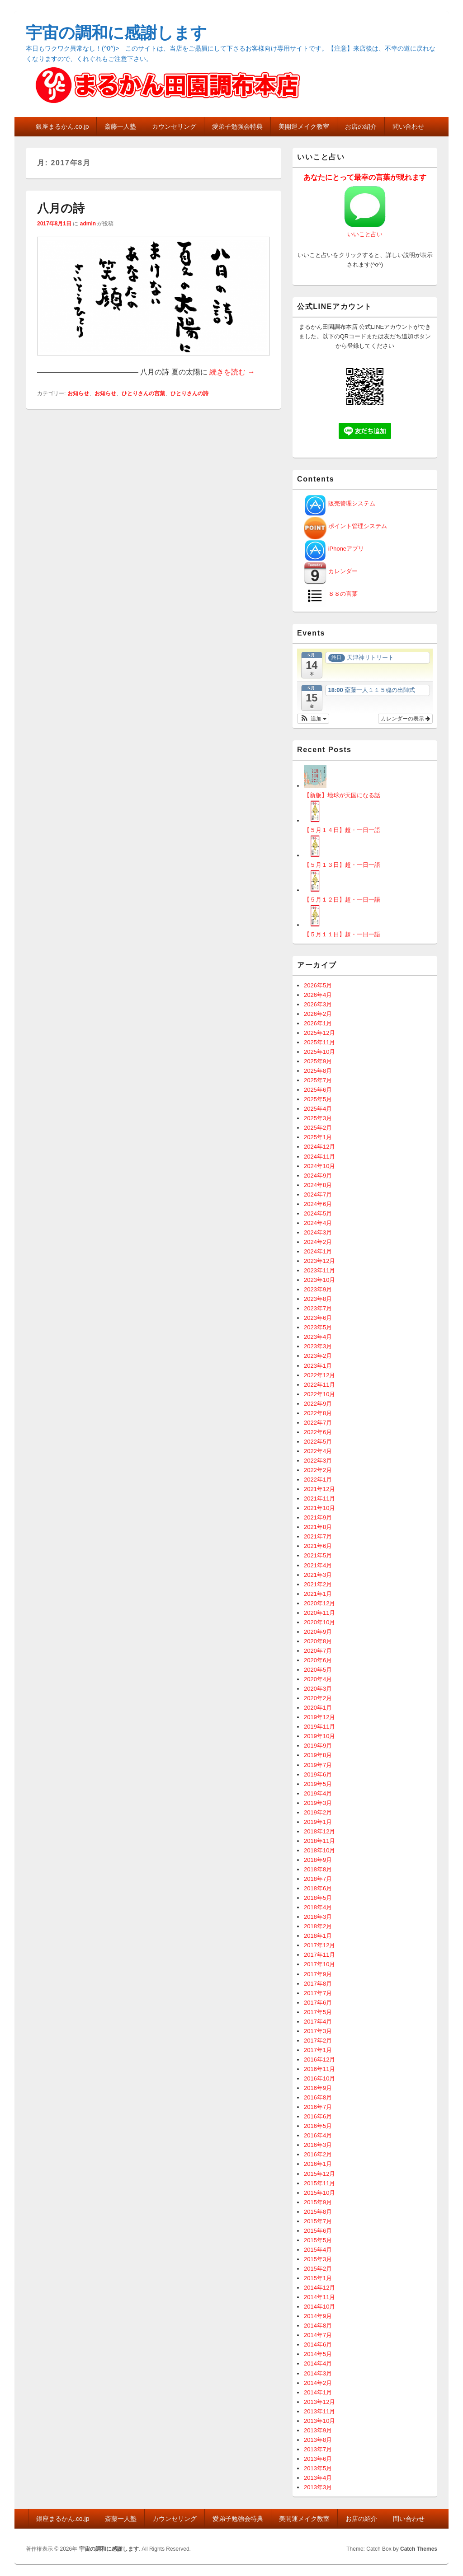 The image size is (463, 2576). I want to click on 2024年8月, so click(318, 1185).